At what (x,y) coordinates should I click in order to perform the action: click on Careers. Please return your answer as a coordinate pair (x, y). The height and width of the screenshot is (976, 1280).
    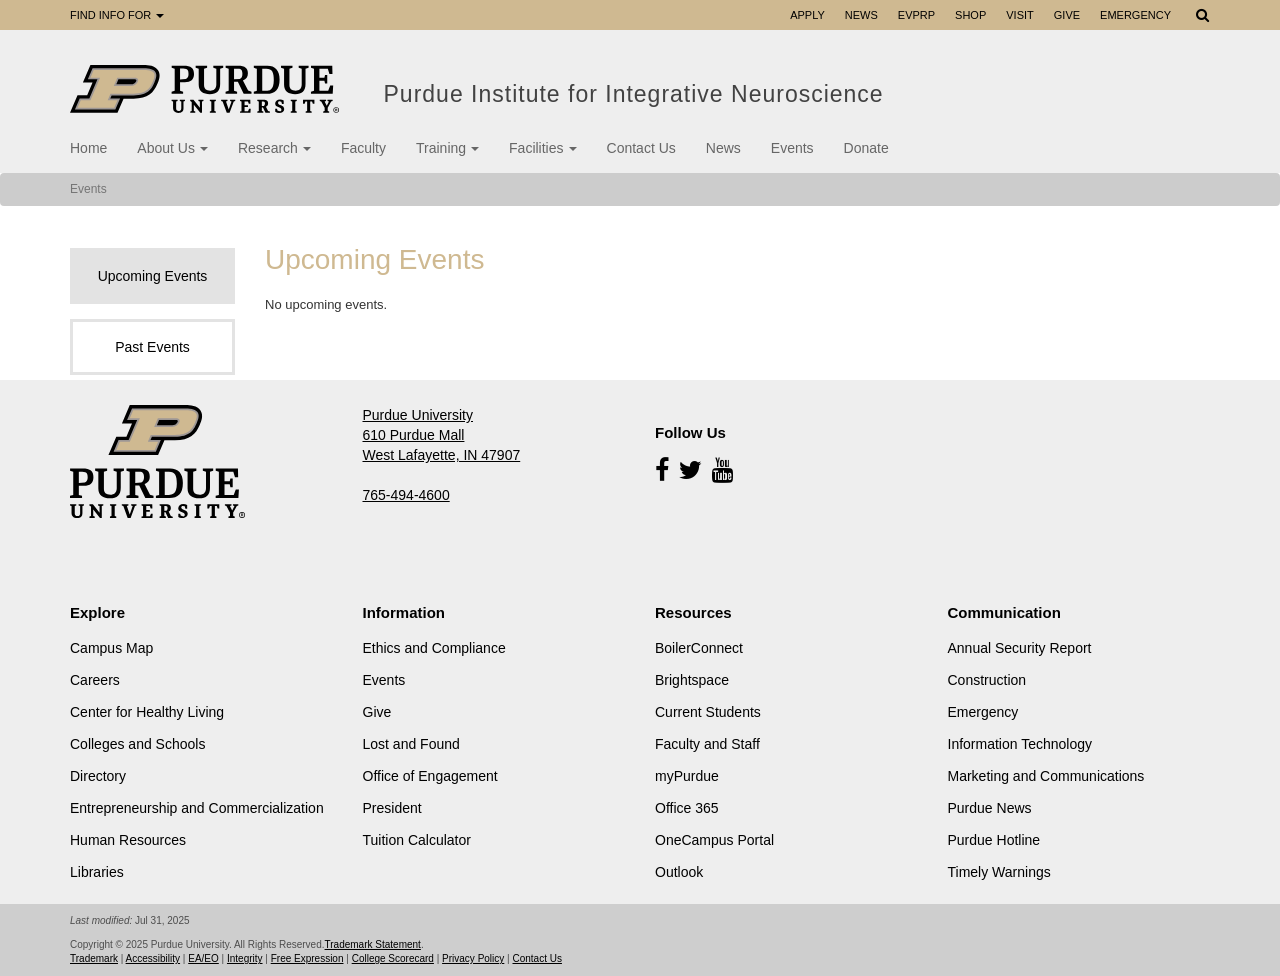
    Looking at the image, I should click on (95, 680).